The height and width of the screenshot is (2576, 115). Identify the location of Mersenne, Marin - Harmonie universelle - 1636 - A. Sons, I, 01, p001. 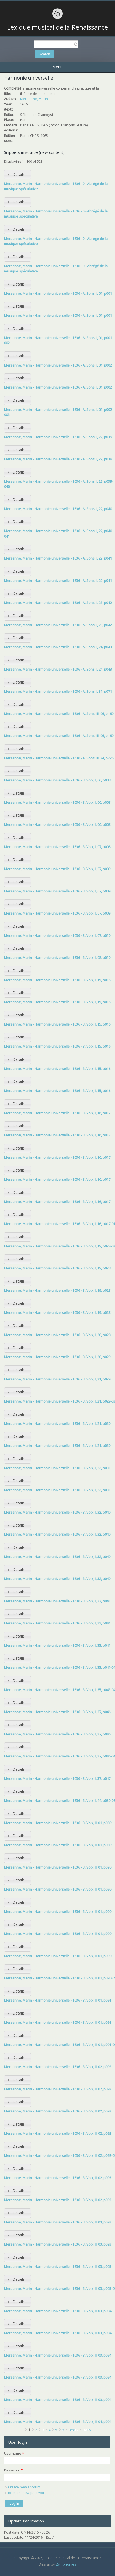
(58, 293).